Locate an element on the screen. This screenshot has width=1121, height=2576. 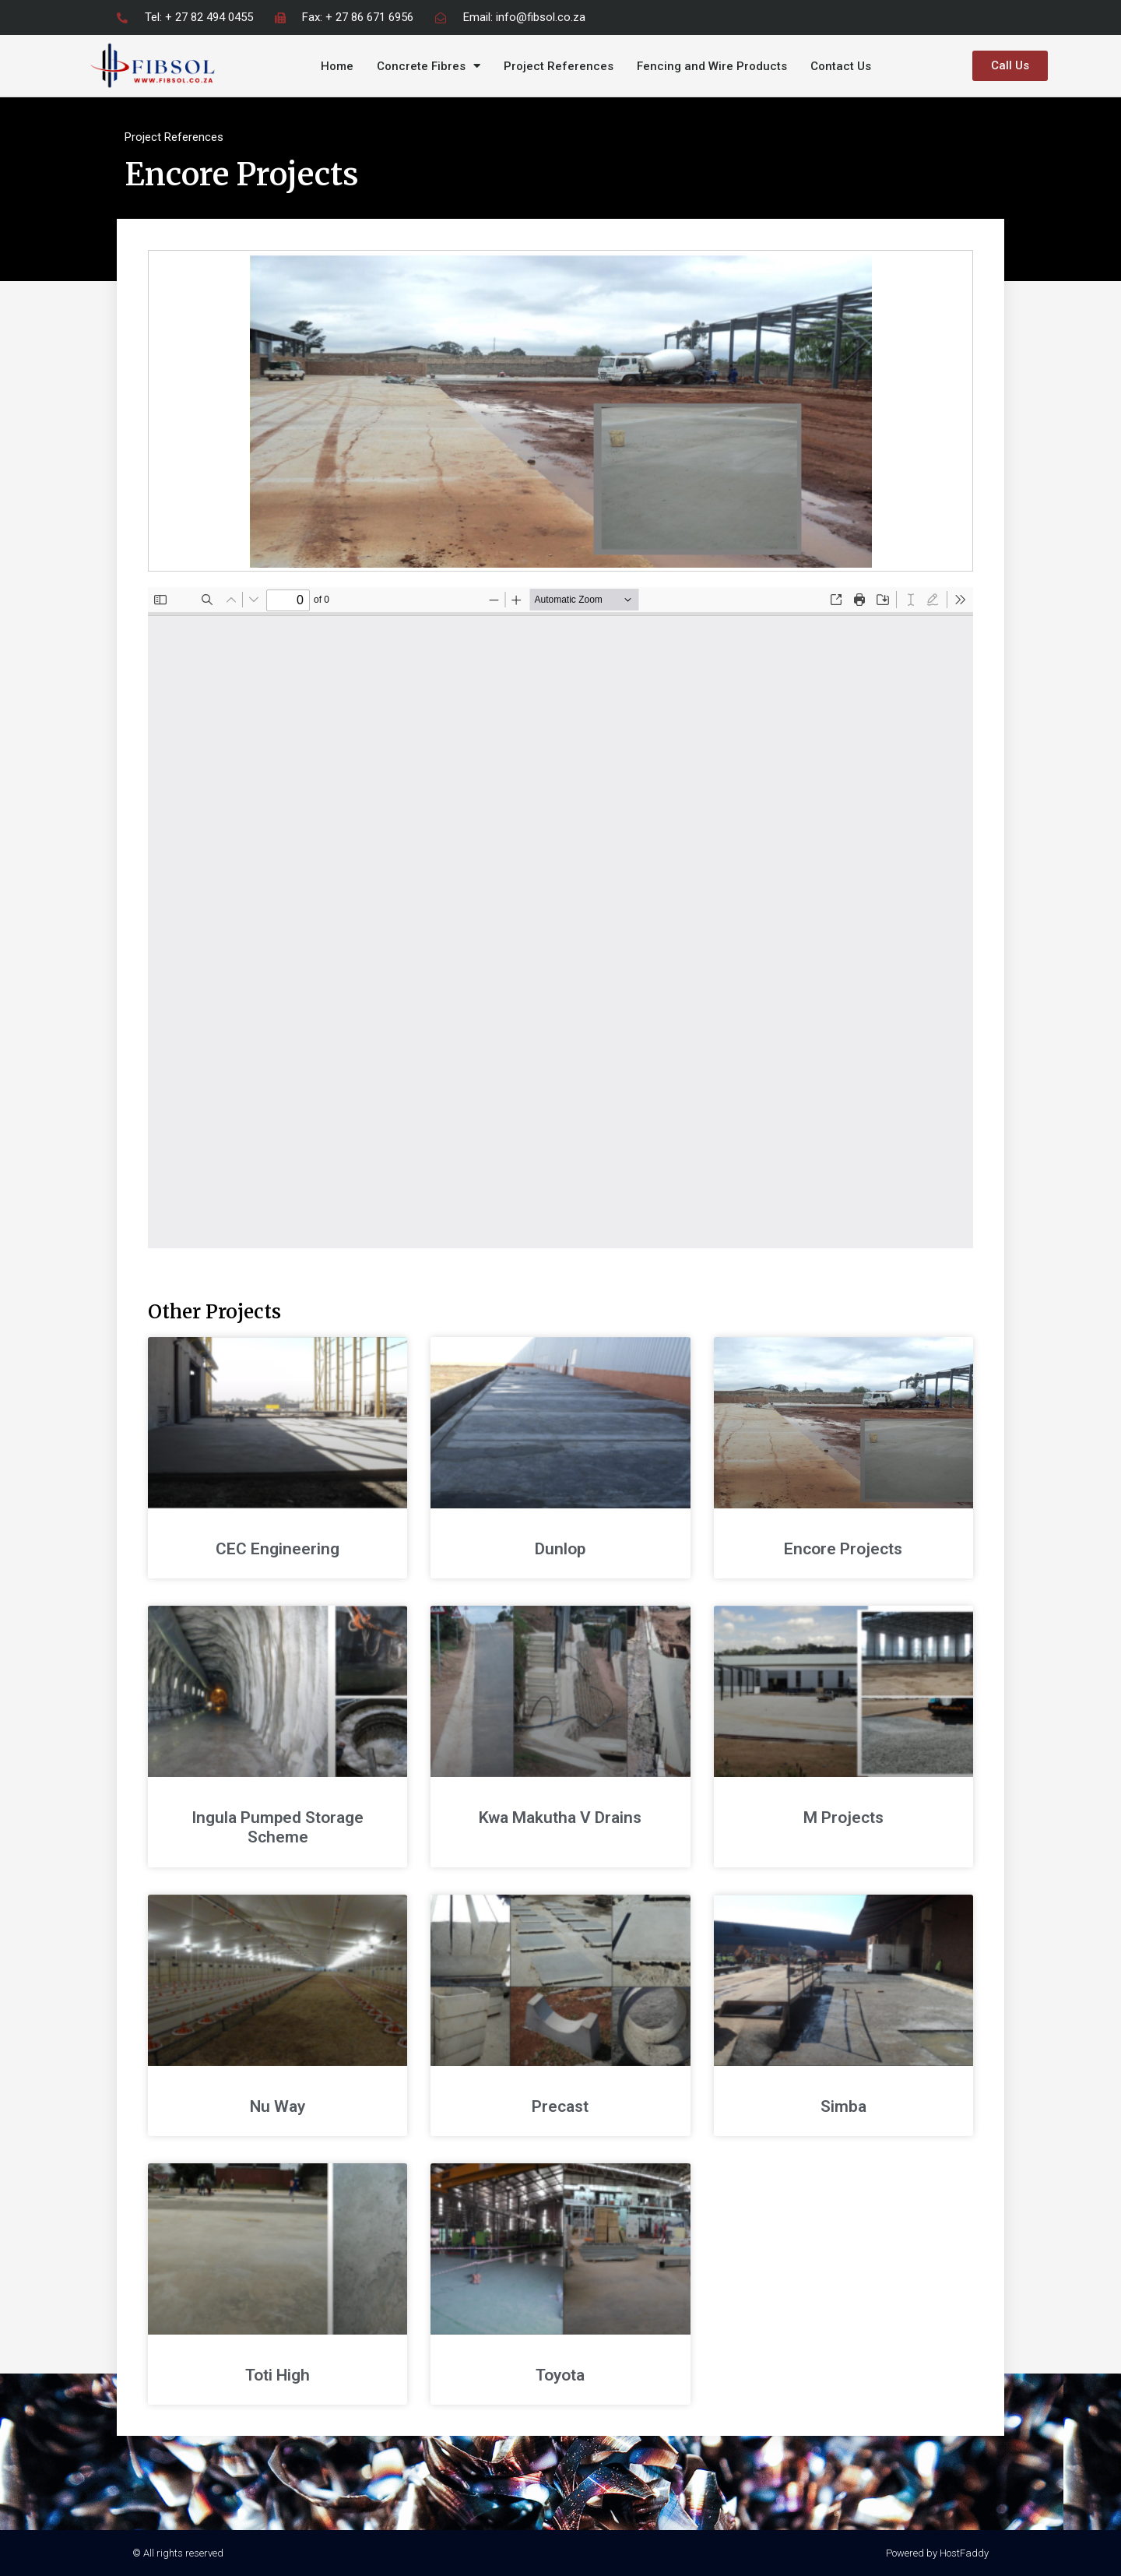
Fencing and Wire Products is located at coordinates (712, 66).